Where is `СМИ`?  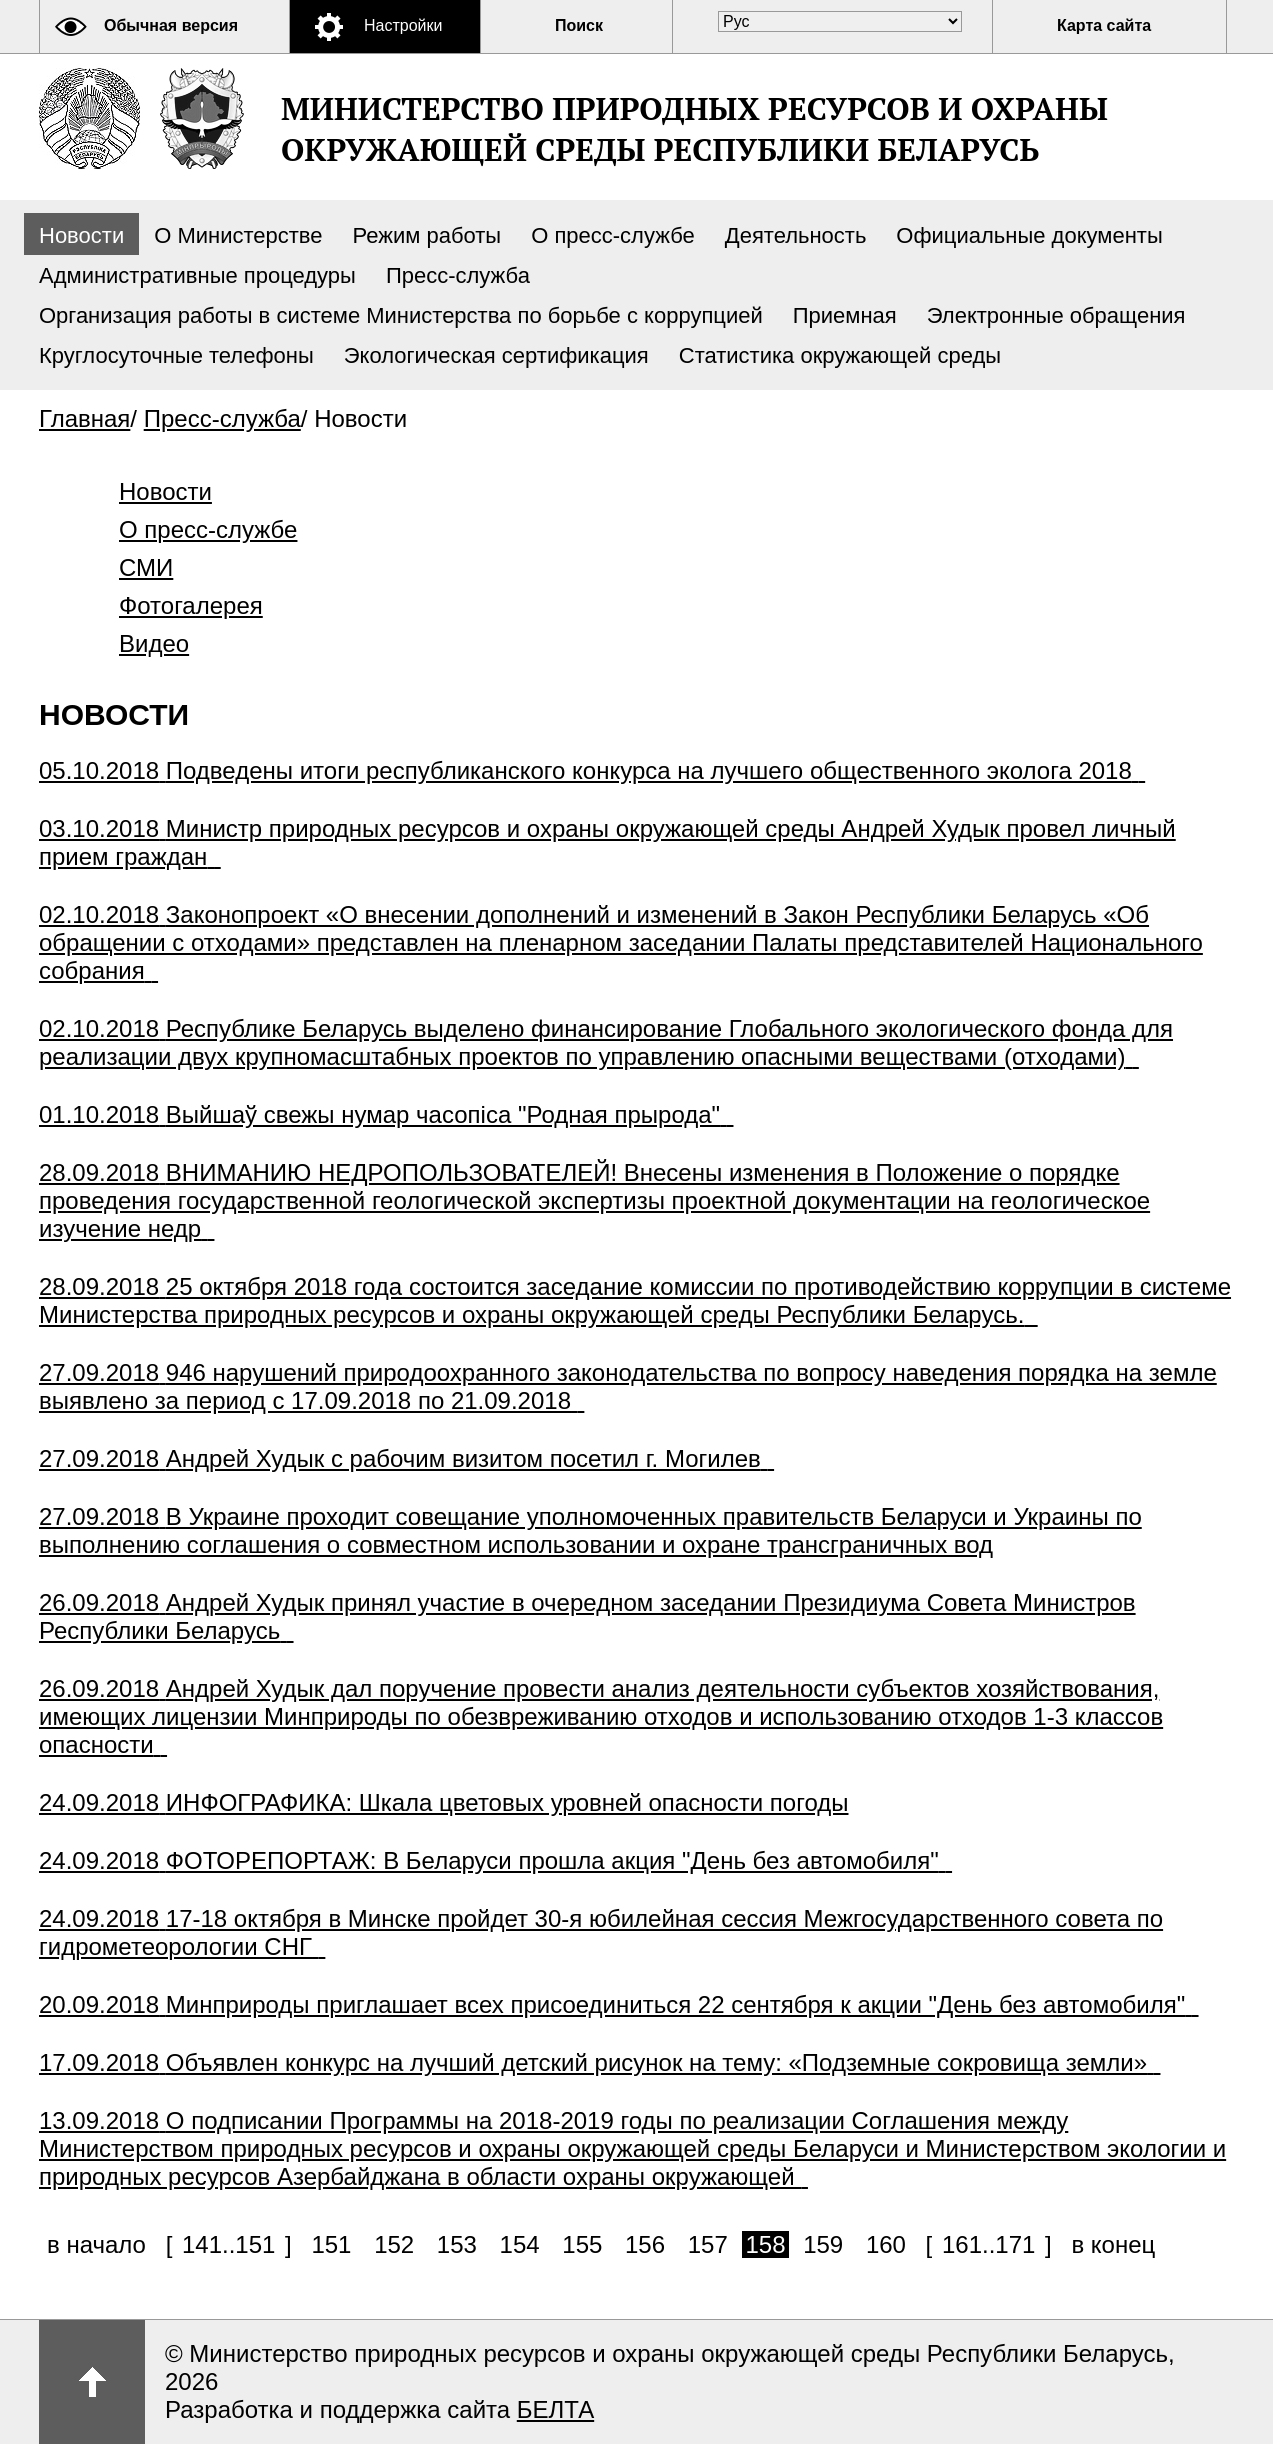
СМИ is located at coordinates (146, 567).